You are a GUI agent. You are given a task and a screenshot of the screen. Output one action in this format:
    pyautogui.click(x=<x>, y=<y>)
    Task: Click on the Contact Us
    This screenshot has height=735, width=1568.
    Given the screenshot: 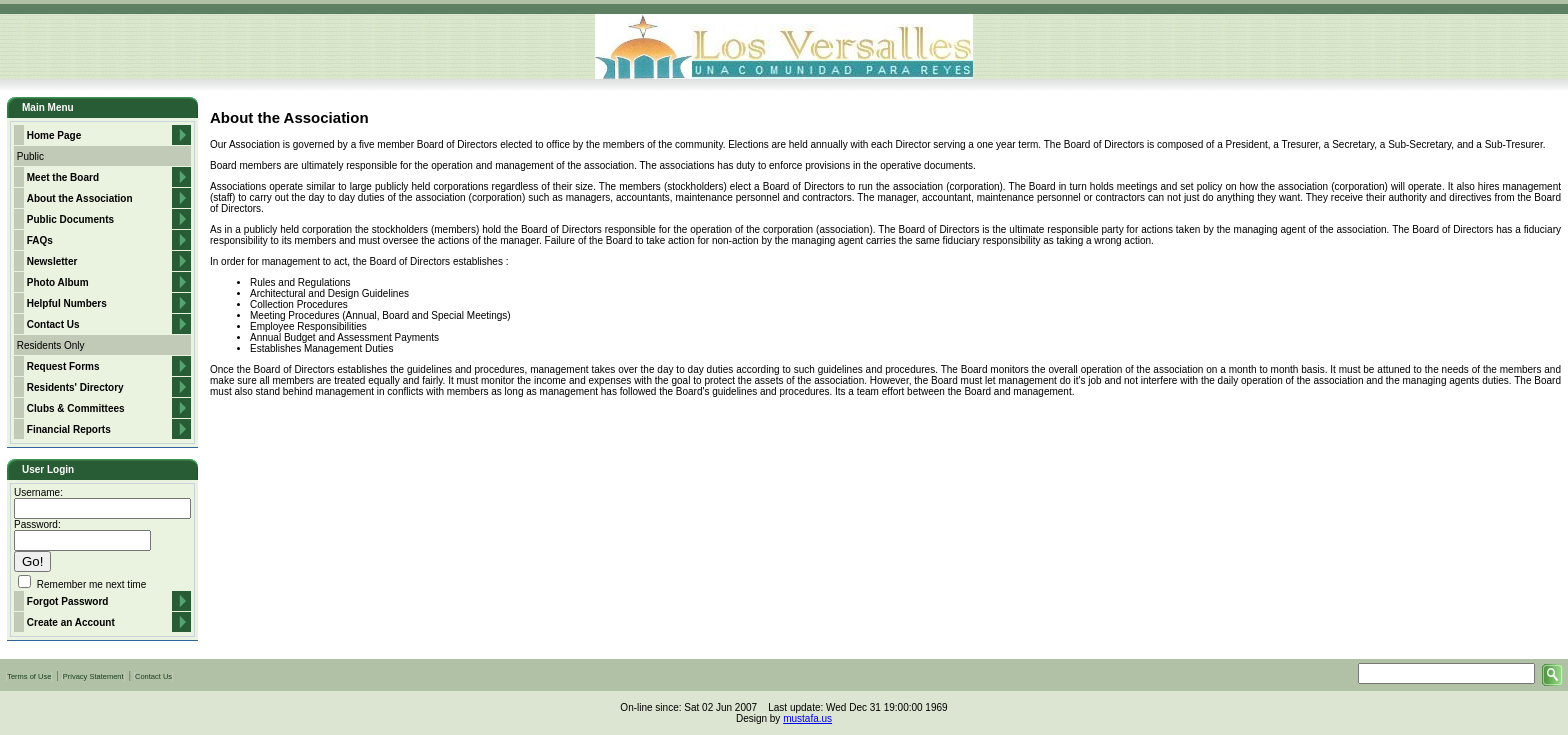 What is the action you would take?
    pyautogui.click(x=53, y=324)
    